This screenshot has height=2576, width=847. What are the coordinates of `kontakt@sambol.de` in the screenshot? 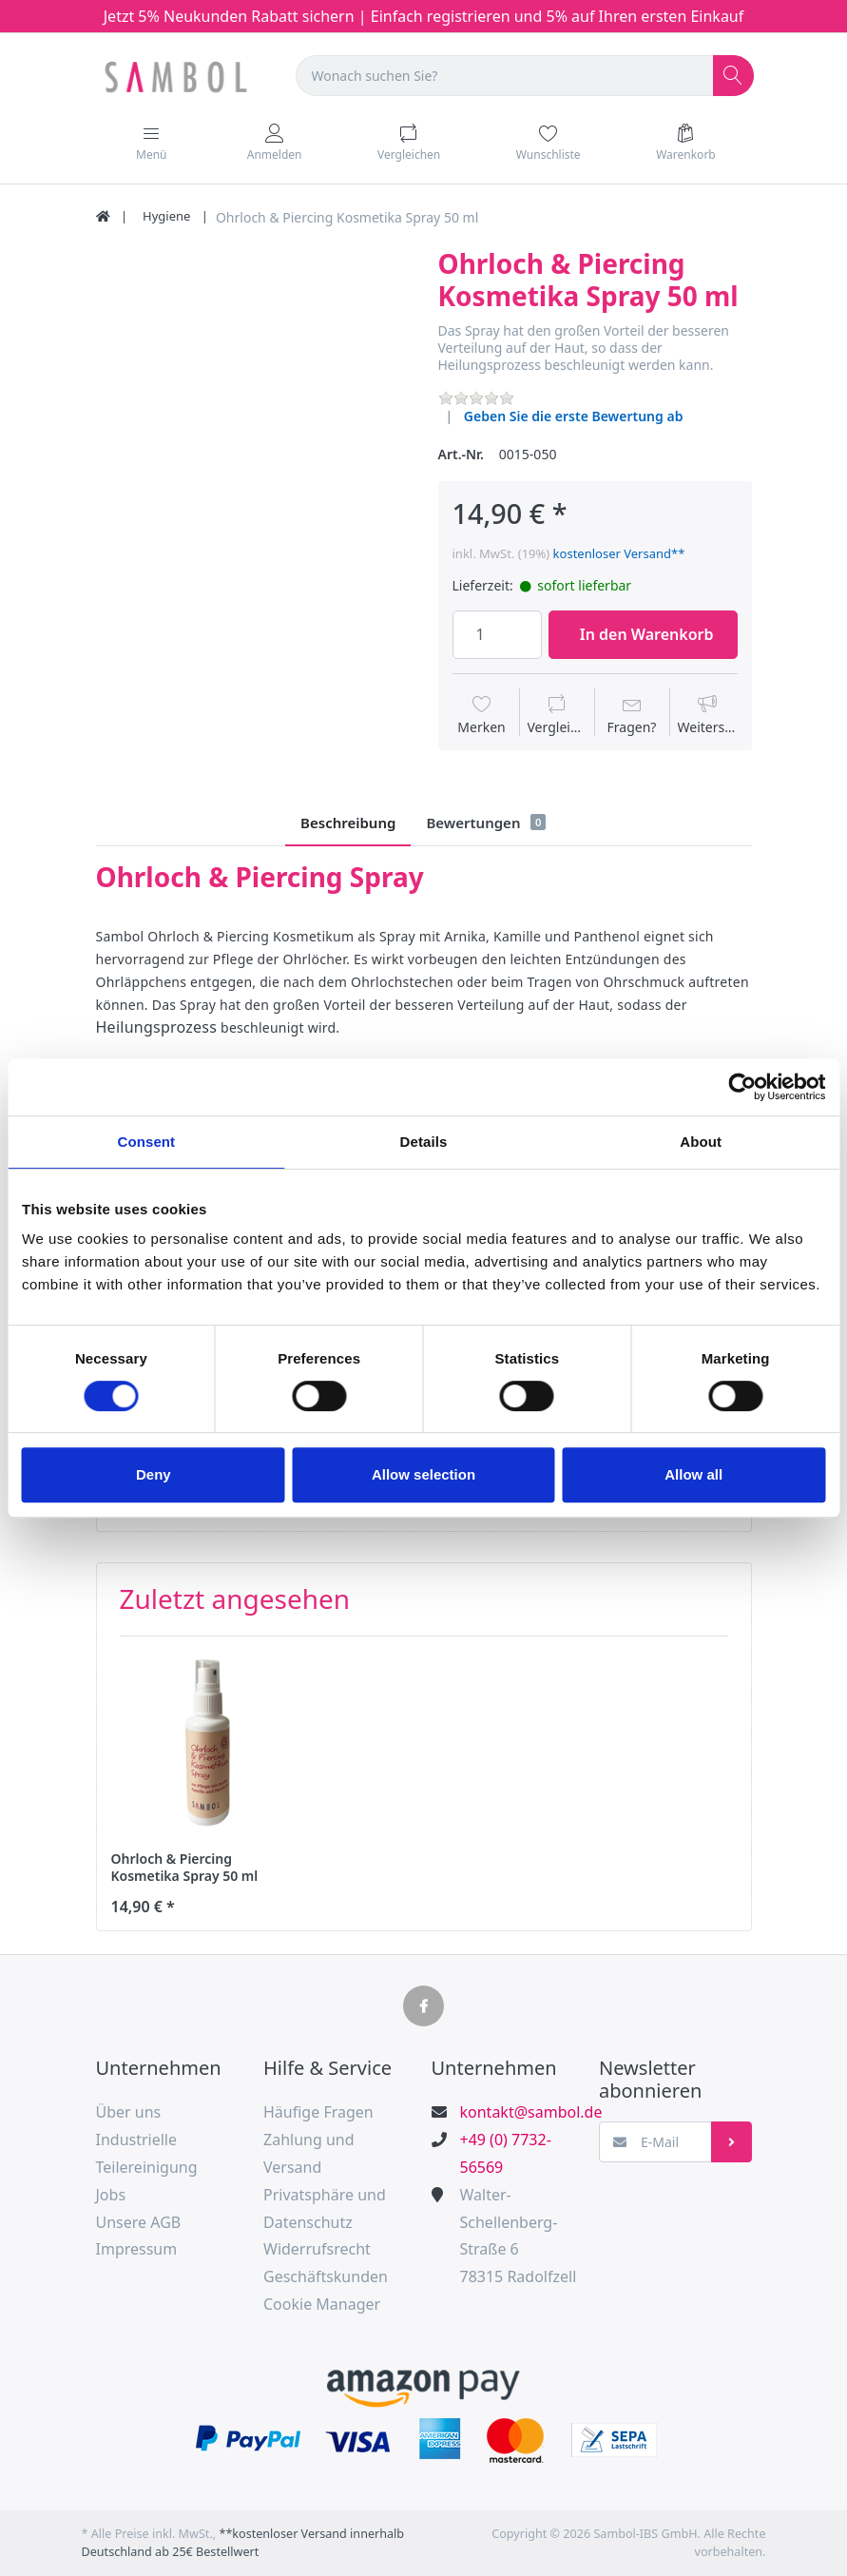 It's located at (521, 2111).